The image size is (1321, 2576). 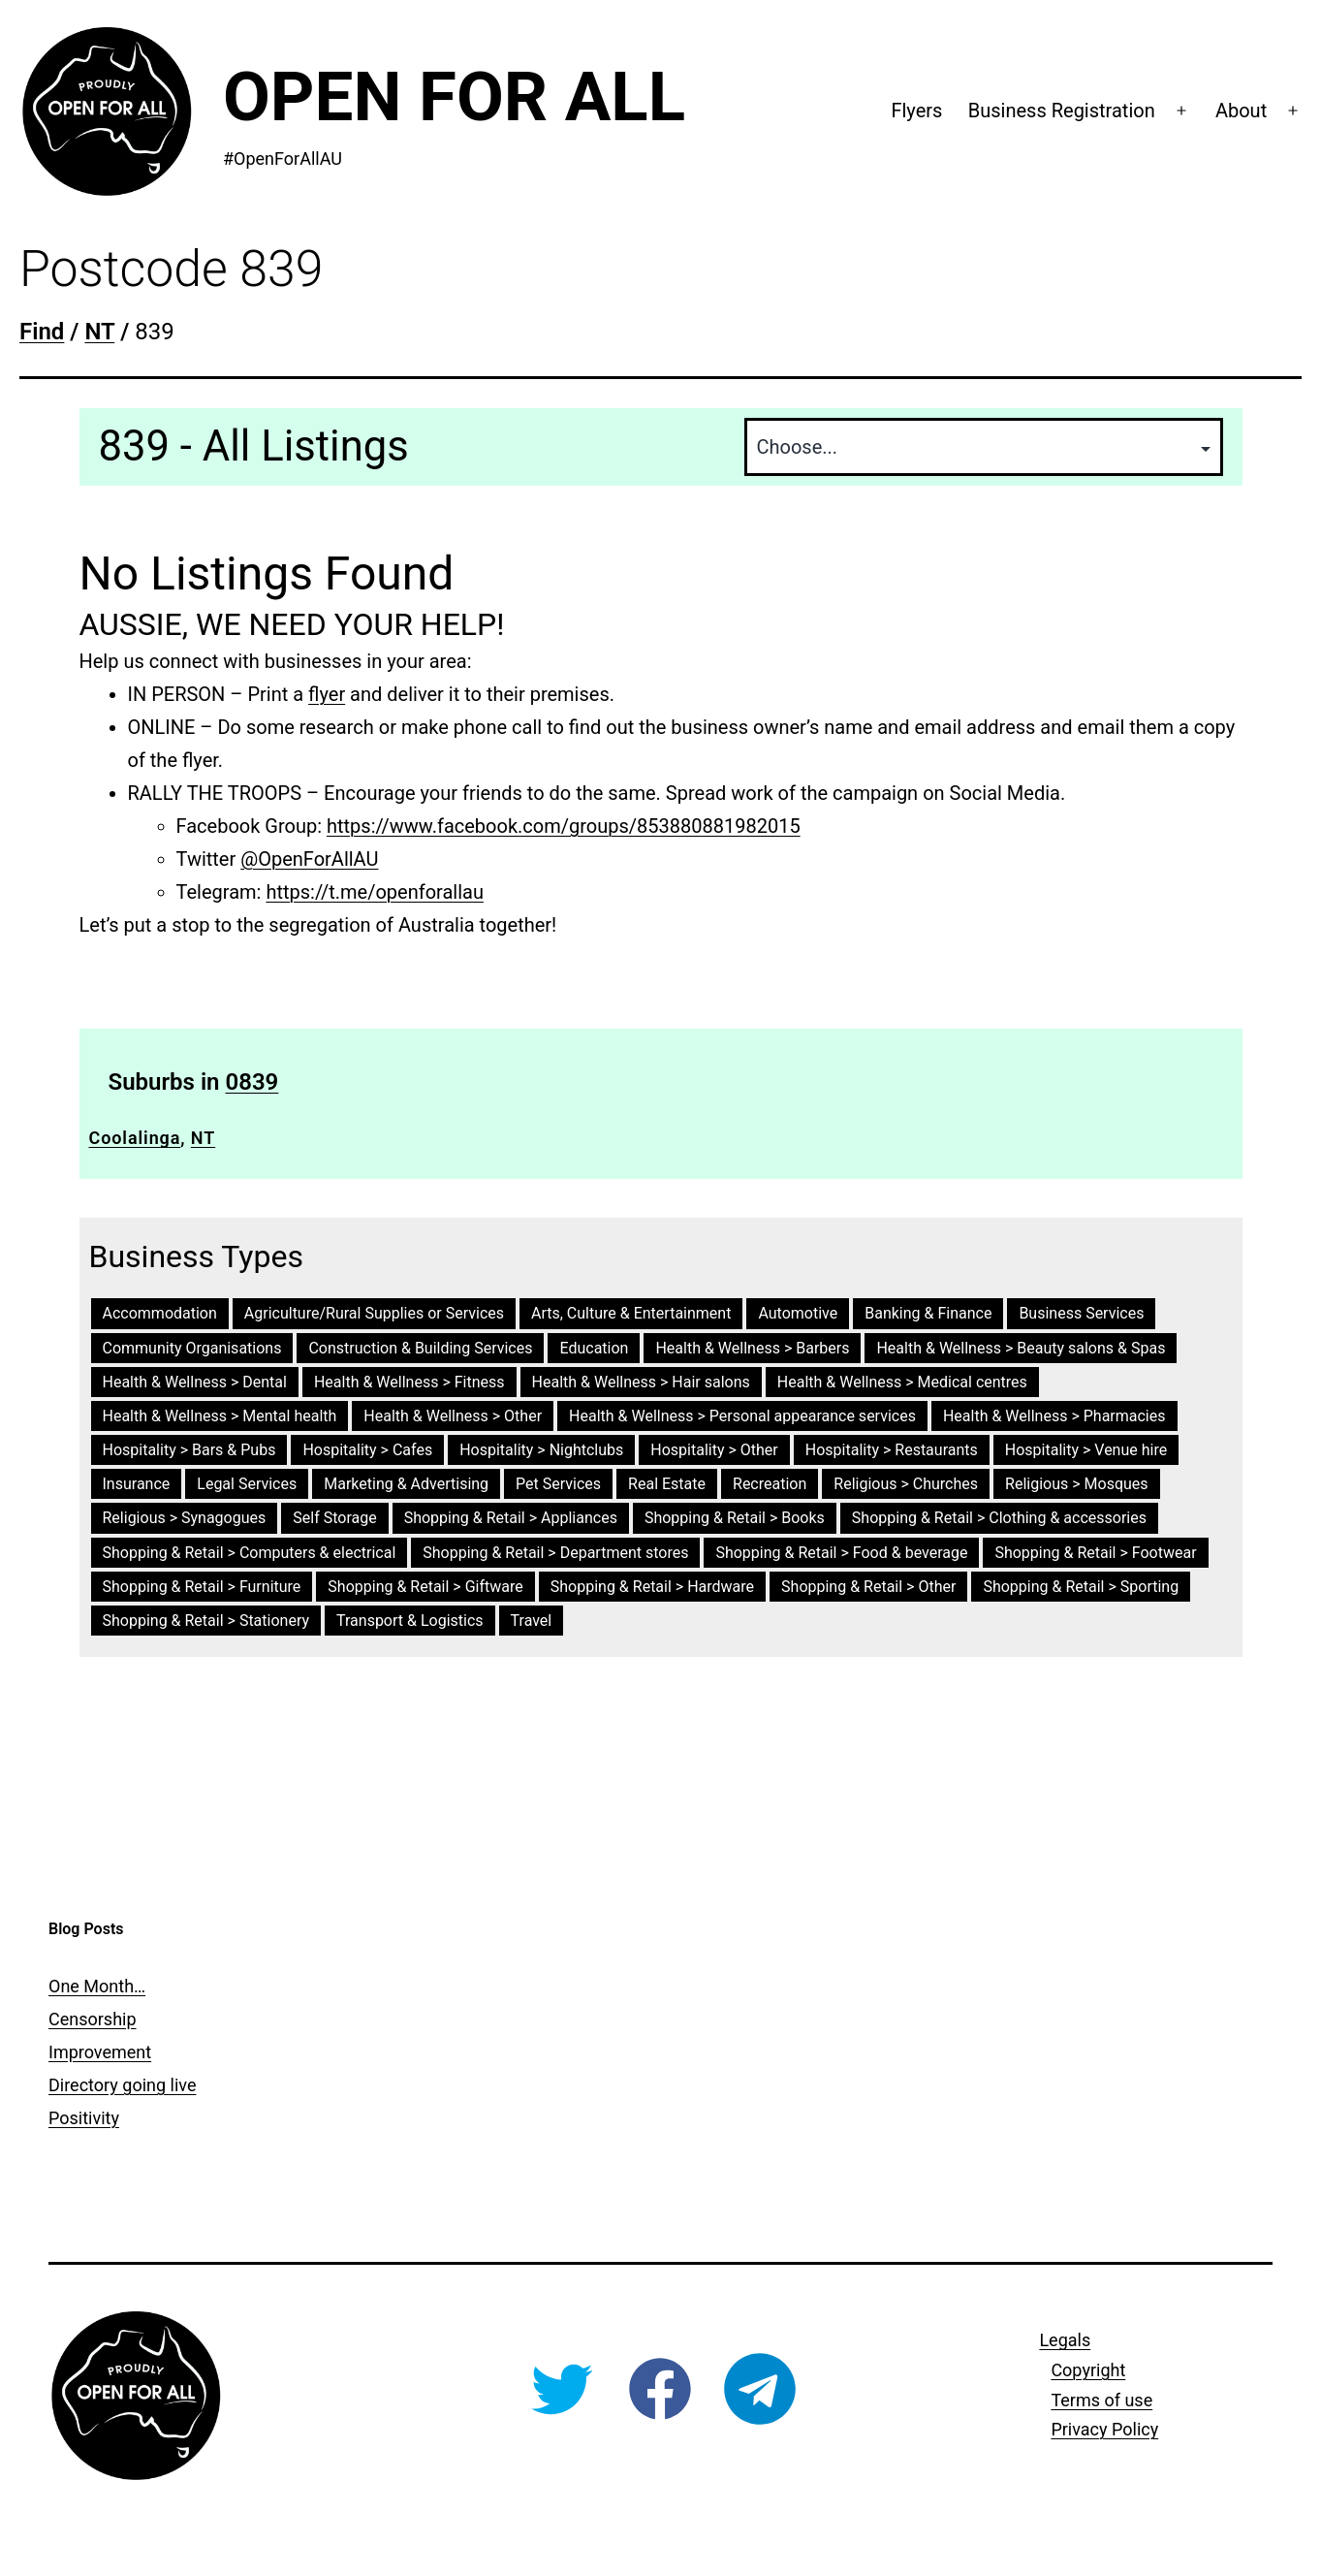 What do you see at coordinates (410, 1620) in the screenshot?
I see `Transport & Logistics` at bounding box center [410, 1620].